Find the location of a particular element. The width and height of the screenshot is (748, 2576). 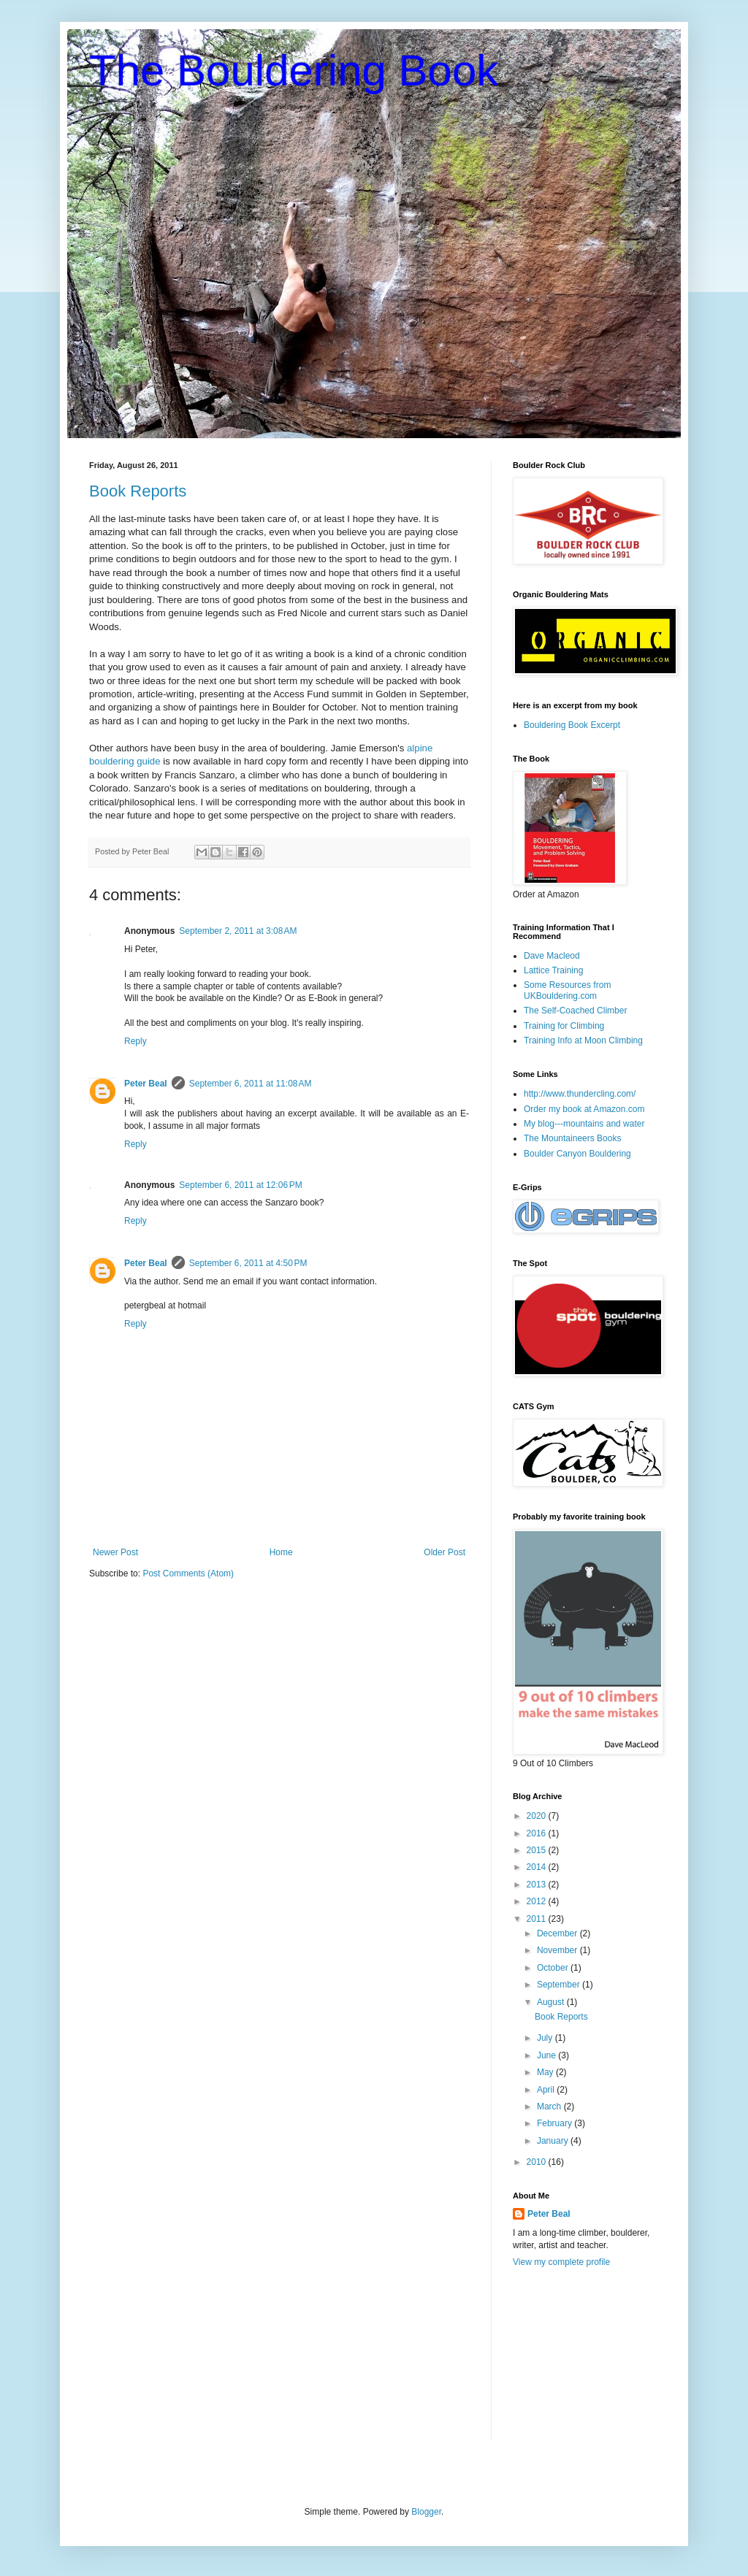

2010 is located at coordinates (538, 2162).